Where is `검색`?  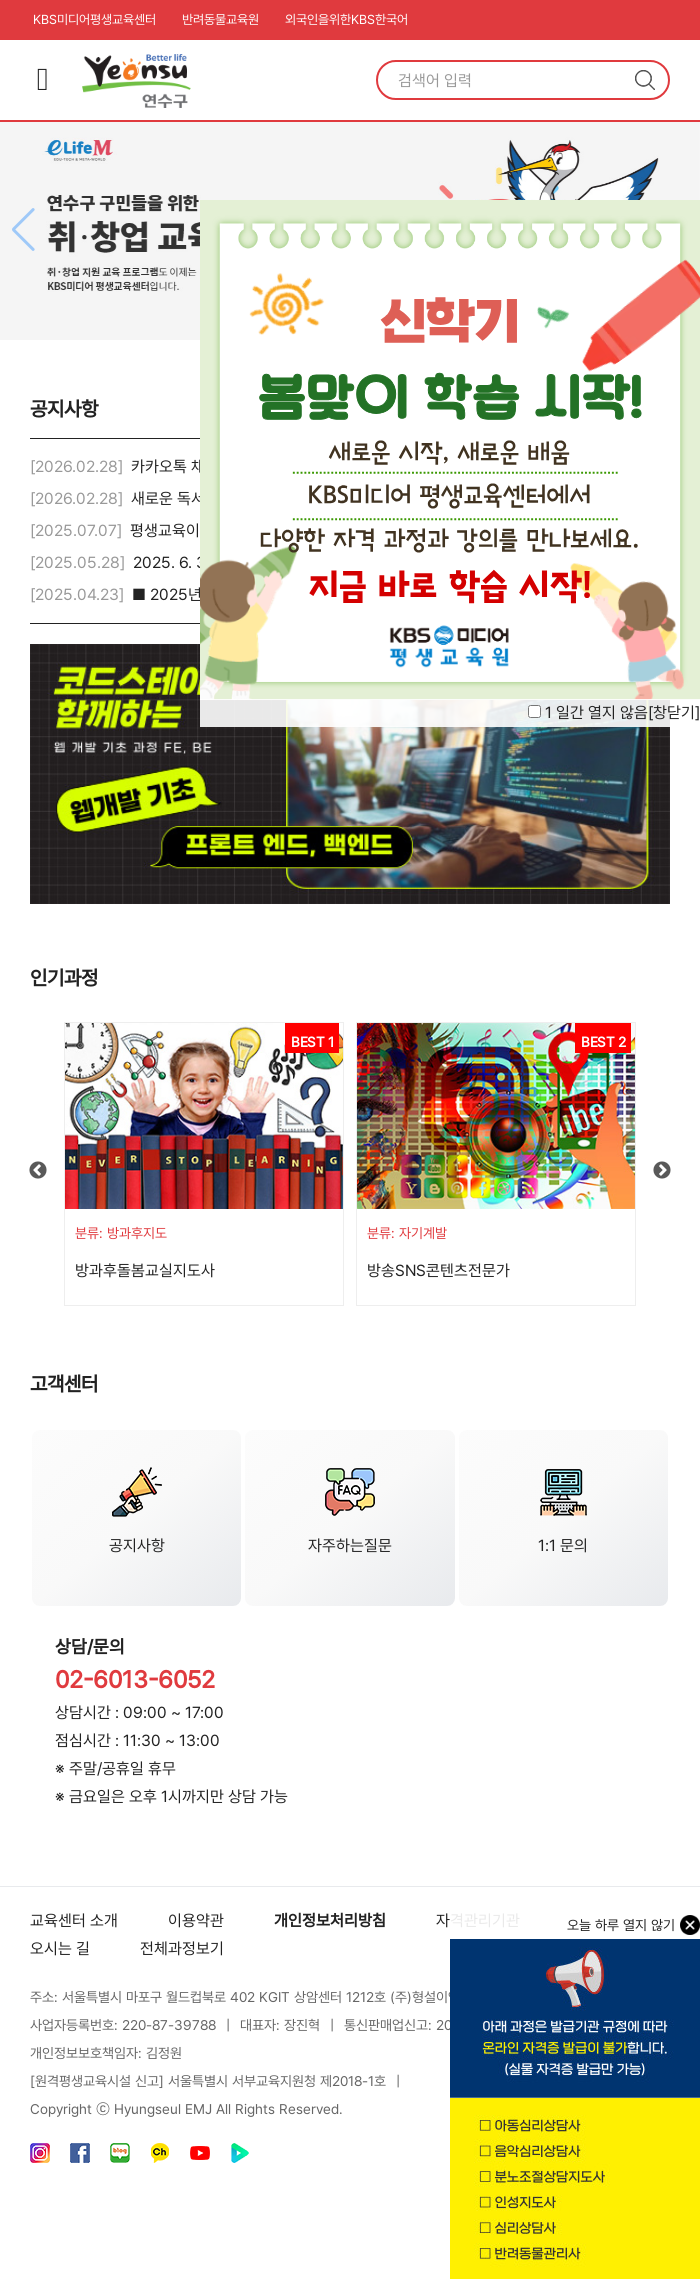 검색 is located at coordinates (645, 80).